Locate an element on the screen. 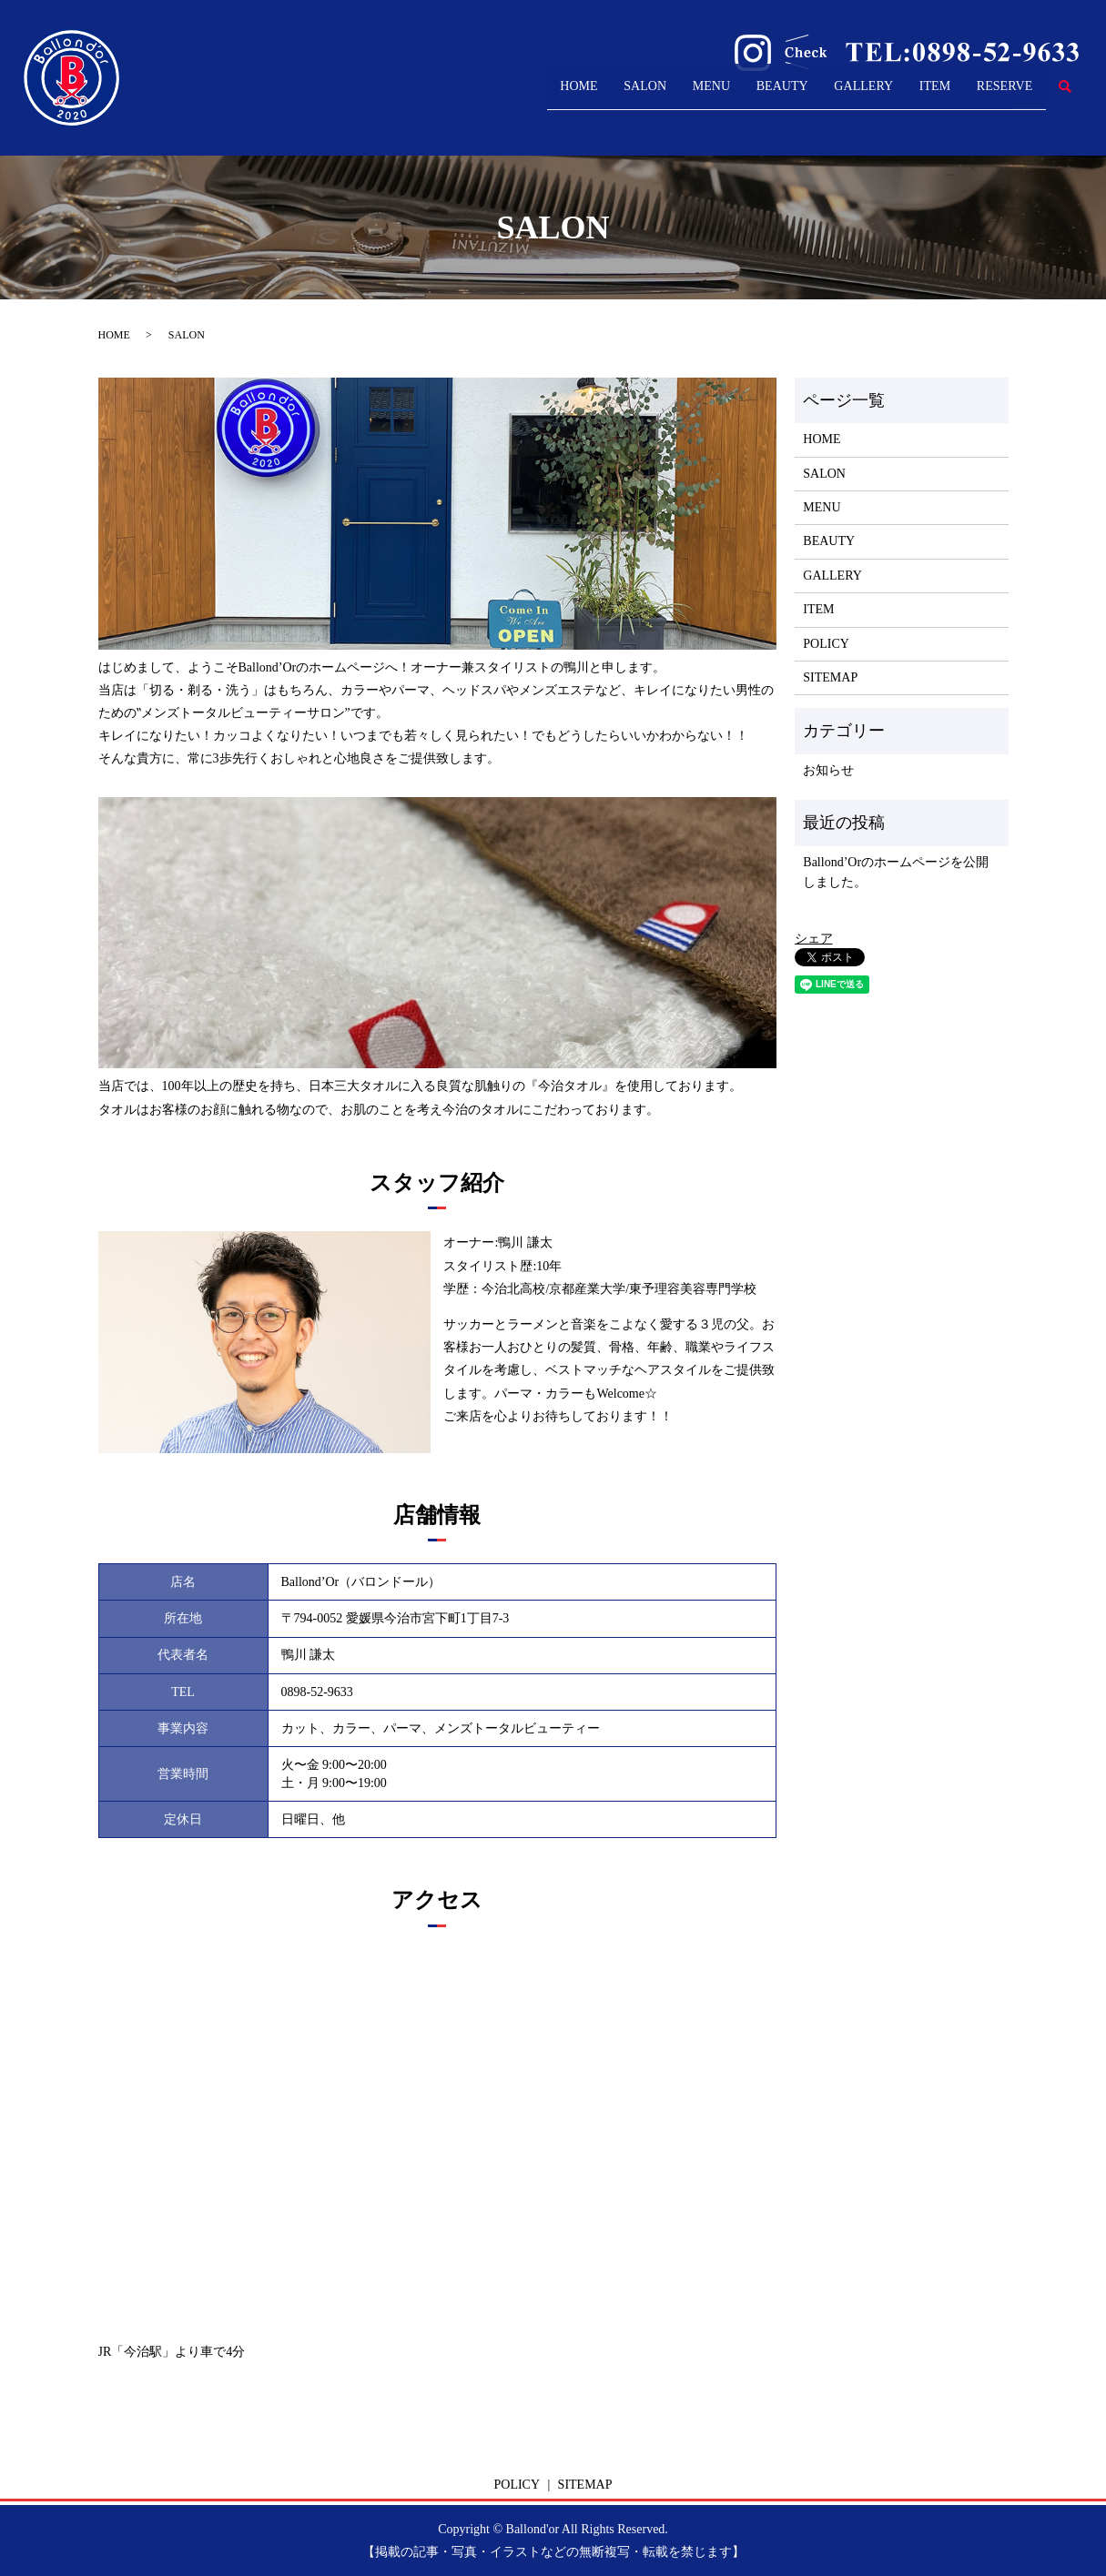 The height and width of the screenshot is (2576, 1106). MENU is located at coordinates (612, 95).